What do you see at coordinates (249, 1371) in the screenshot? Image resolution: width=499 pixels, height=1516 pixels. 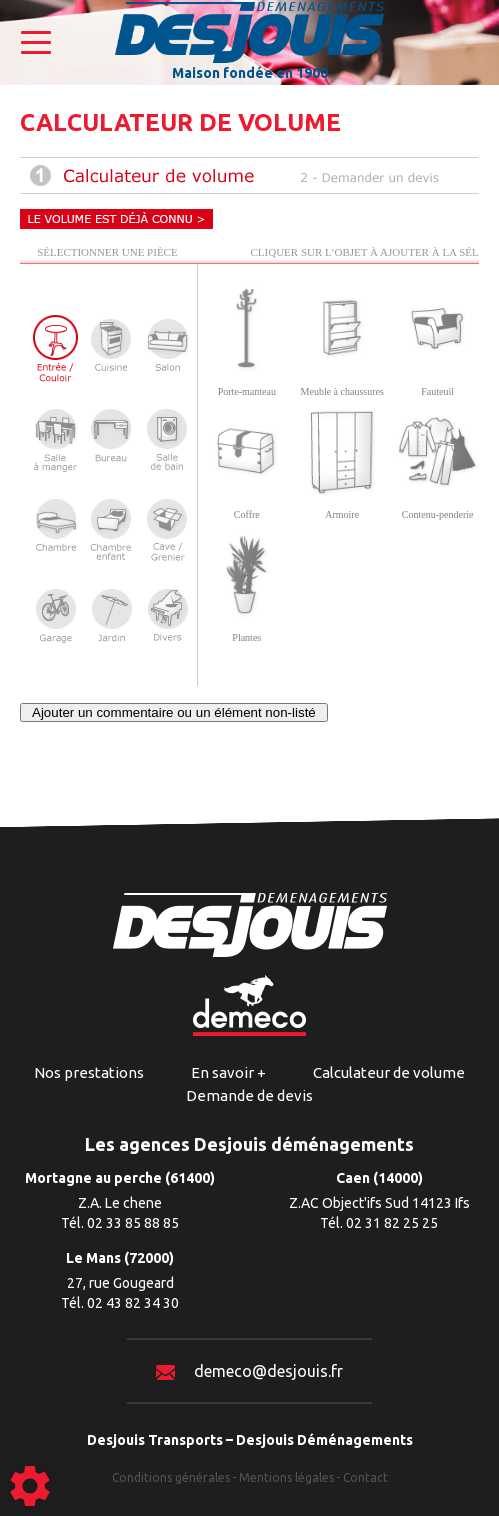 I see `demeco@desjouis.fr` at bounding box center [249, 1371].